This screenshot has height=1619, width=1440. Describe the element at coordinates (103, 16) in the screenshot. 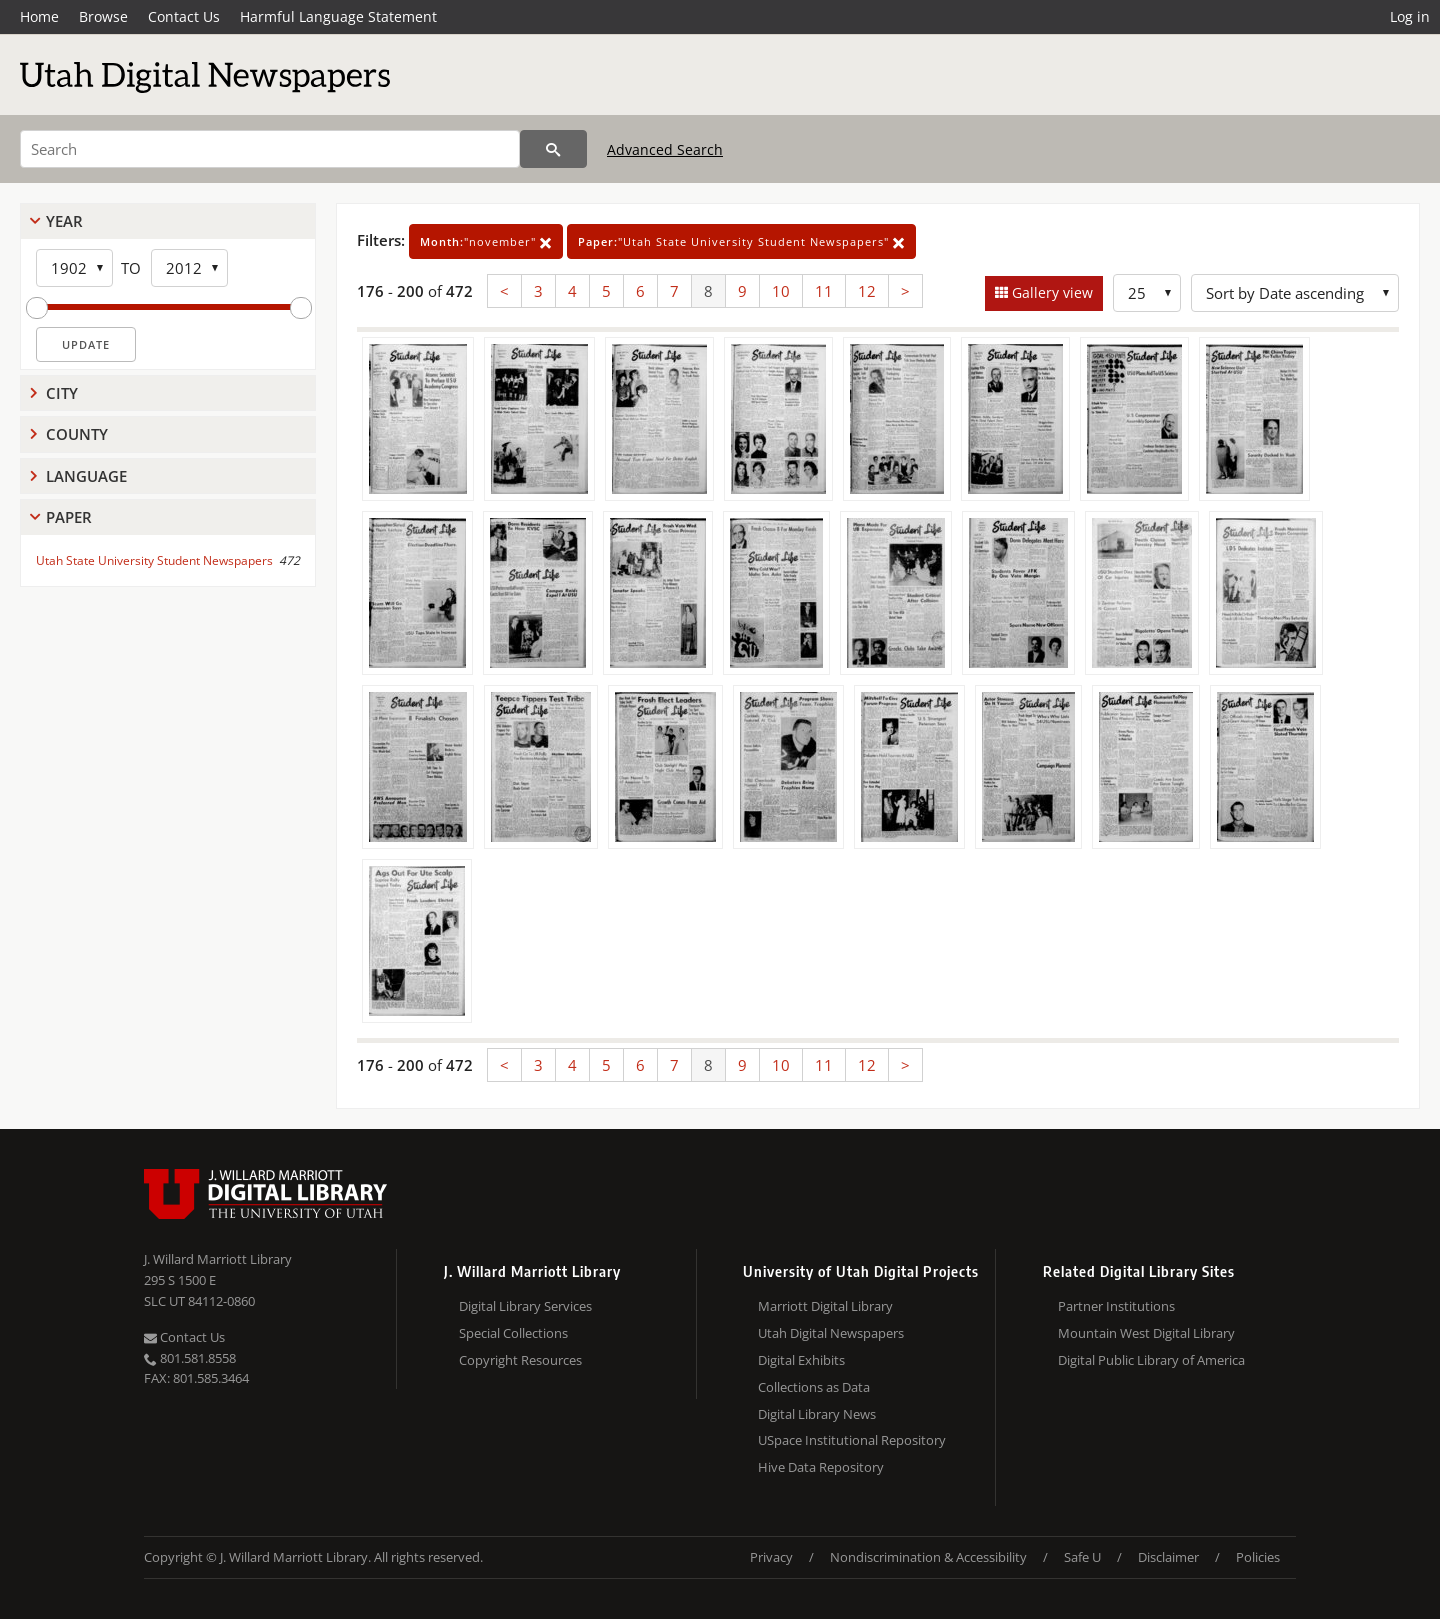

I see `Browse` at that location.